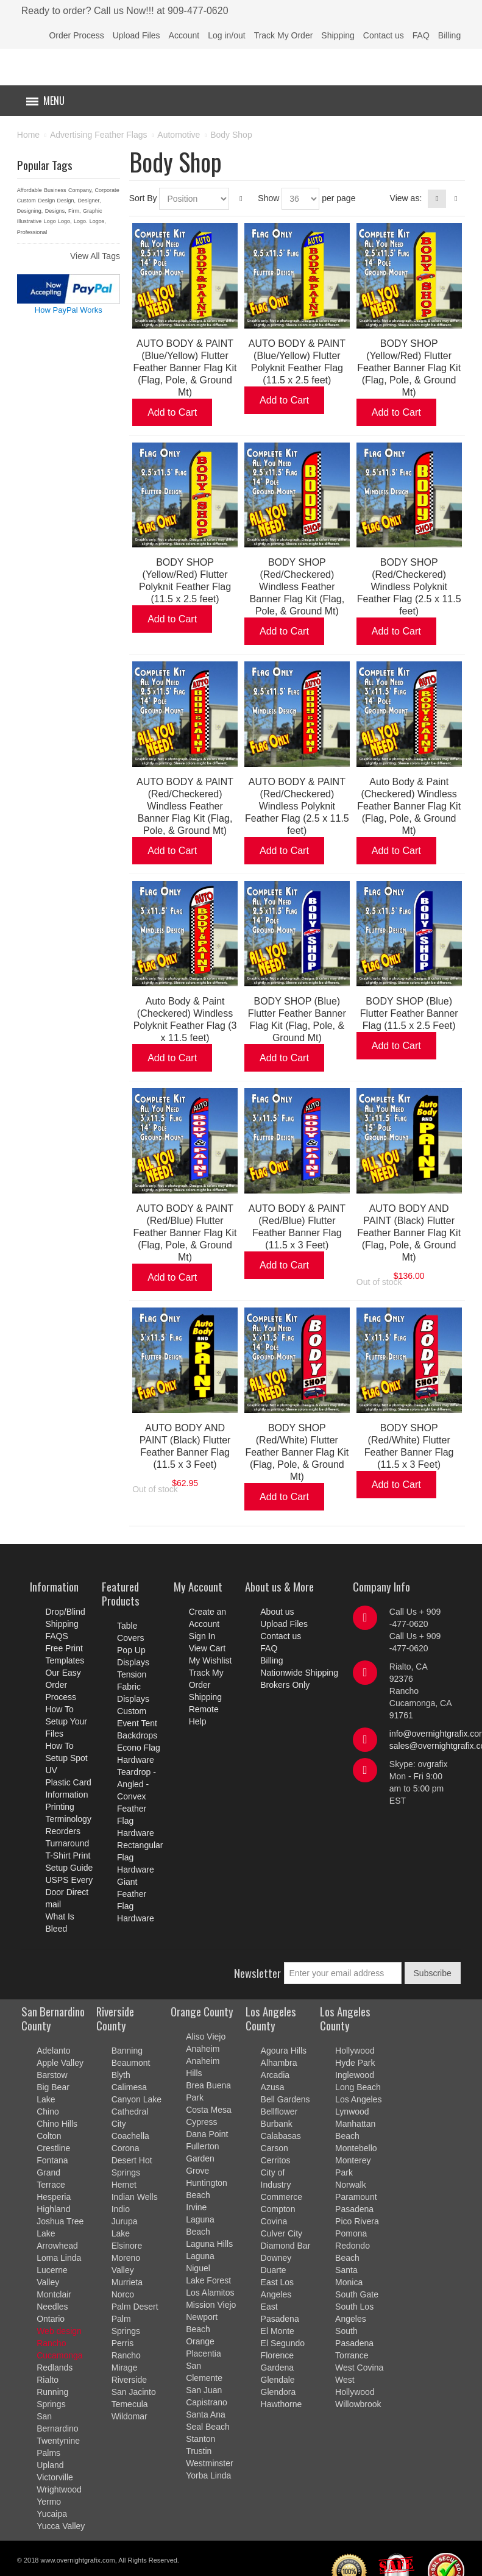  Describe the element at coordinates (421, 35) in the screenshot. I see `FAQ` at that location.